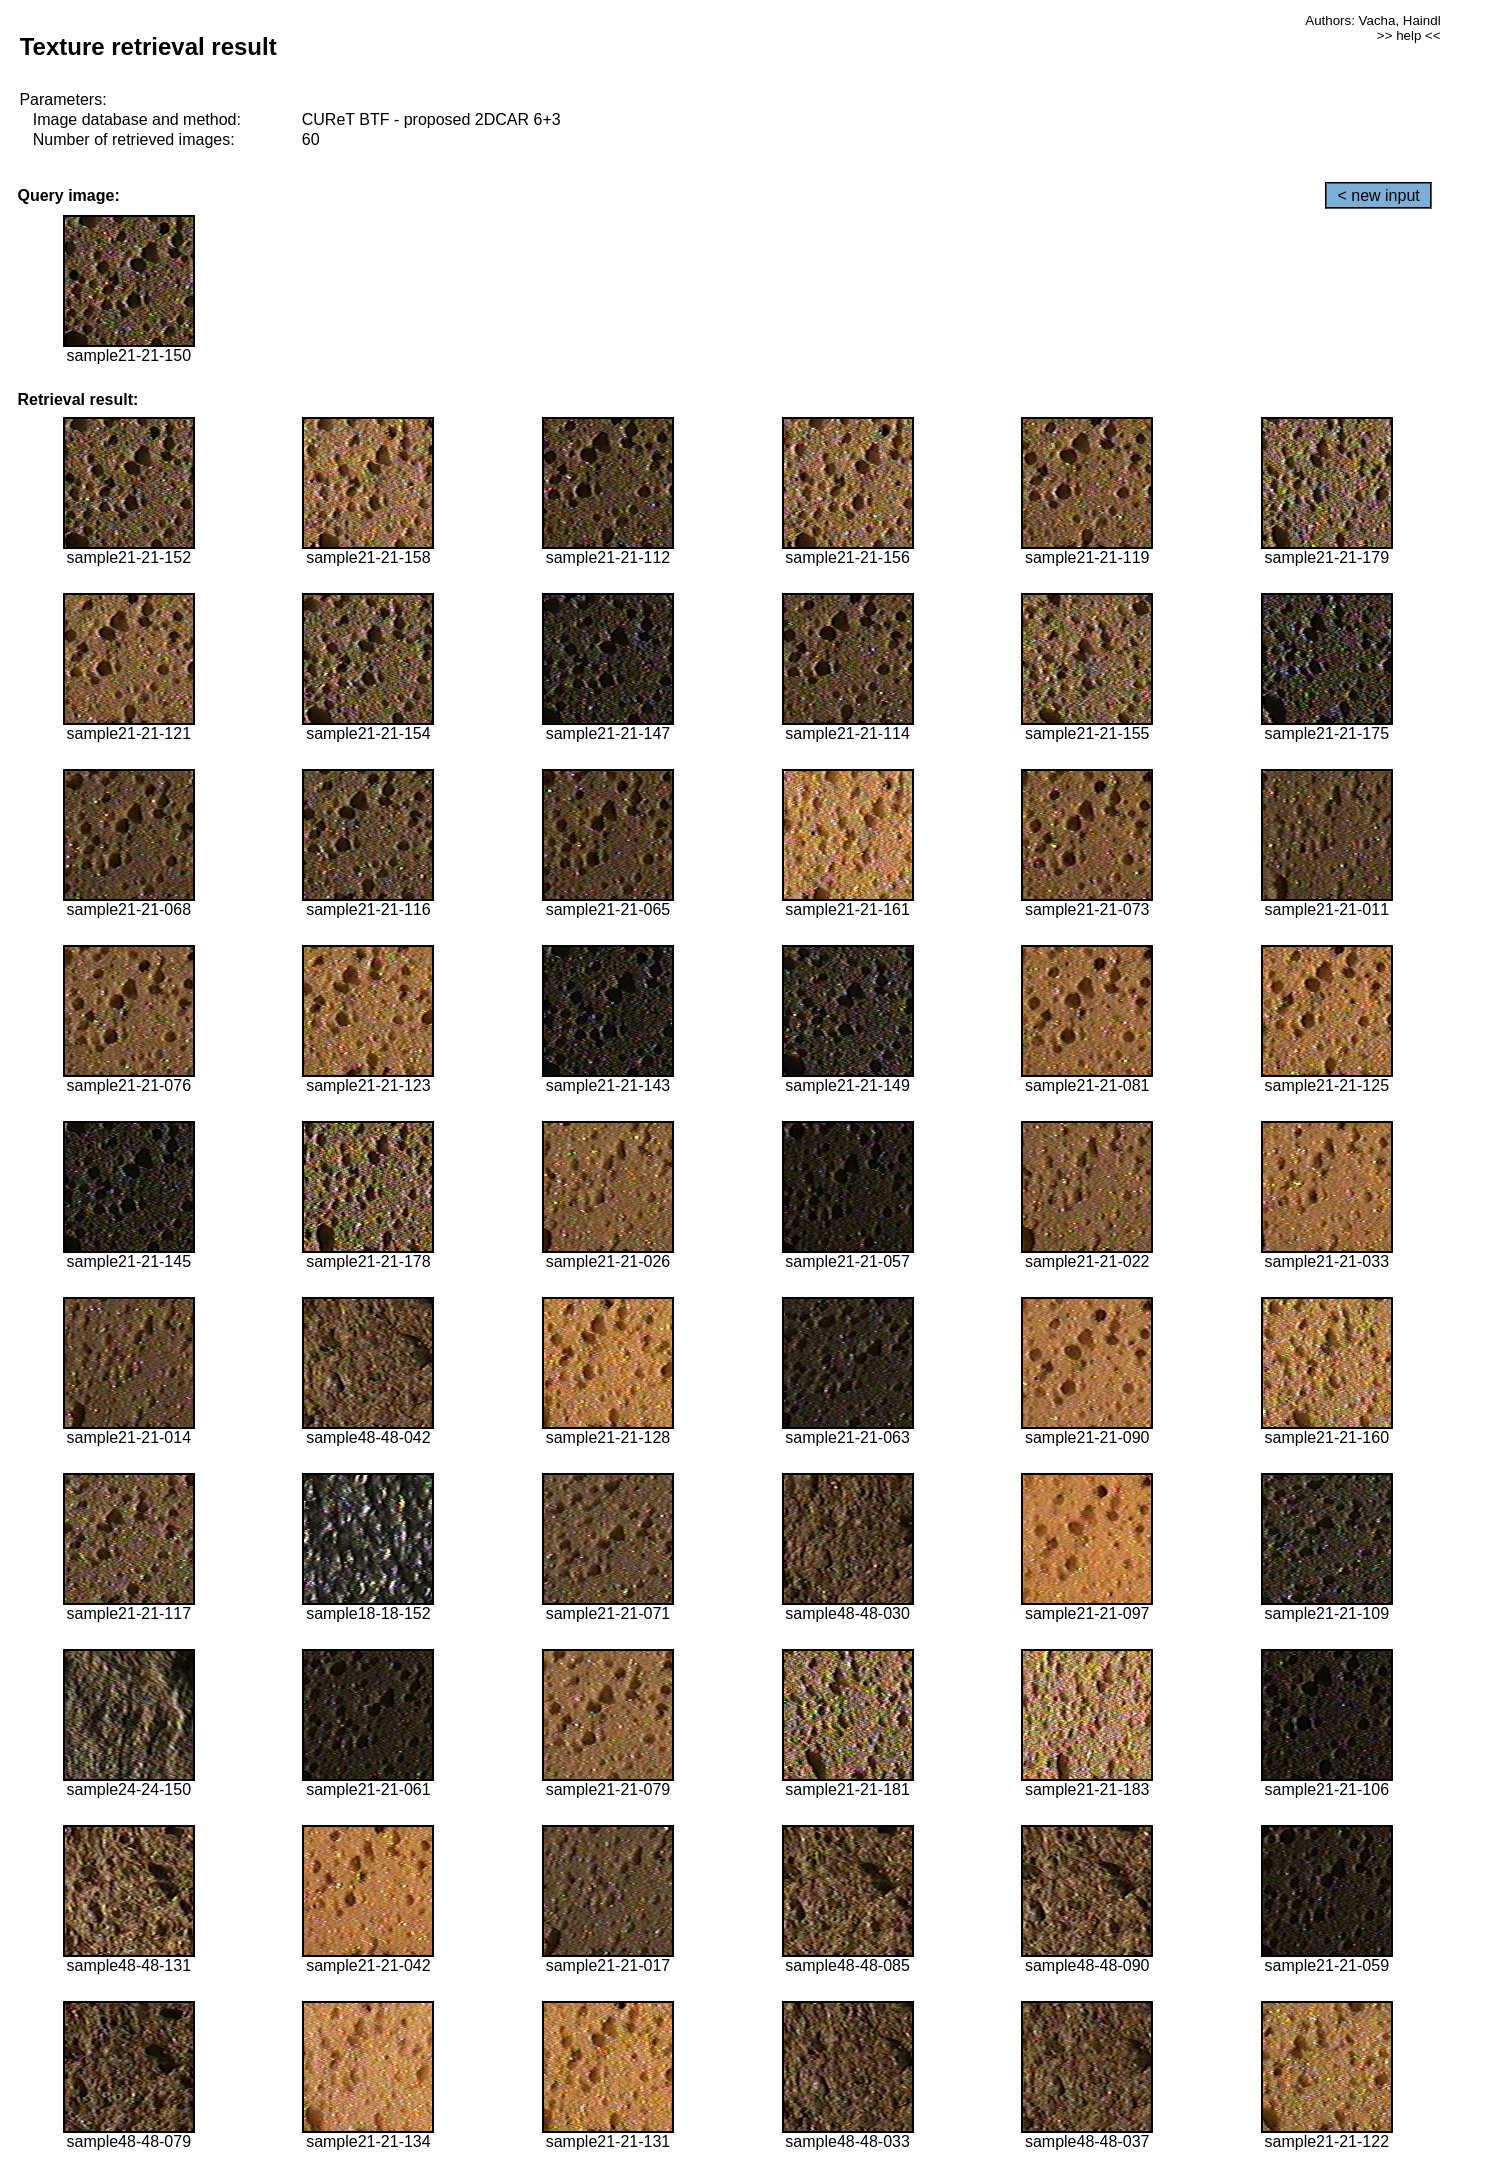 The height and width of the screenshot is (2182, 1485). I want to click on >> help <<, so click(1409, 35).